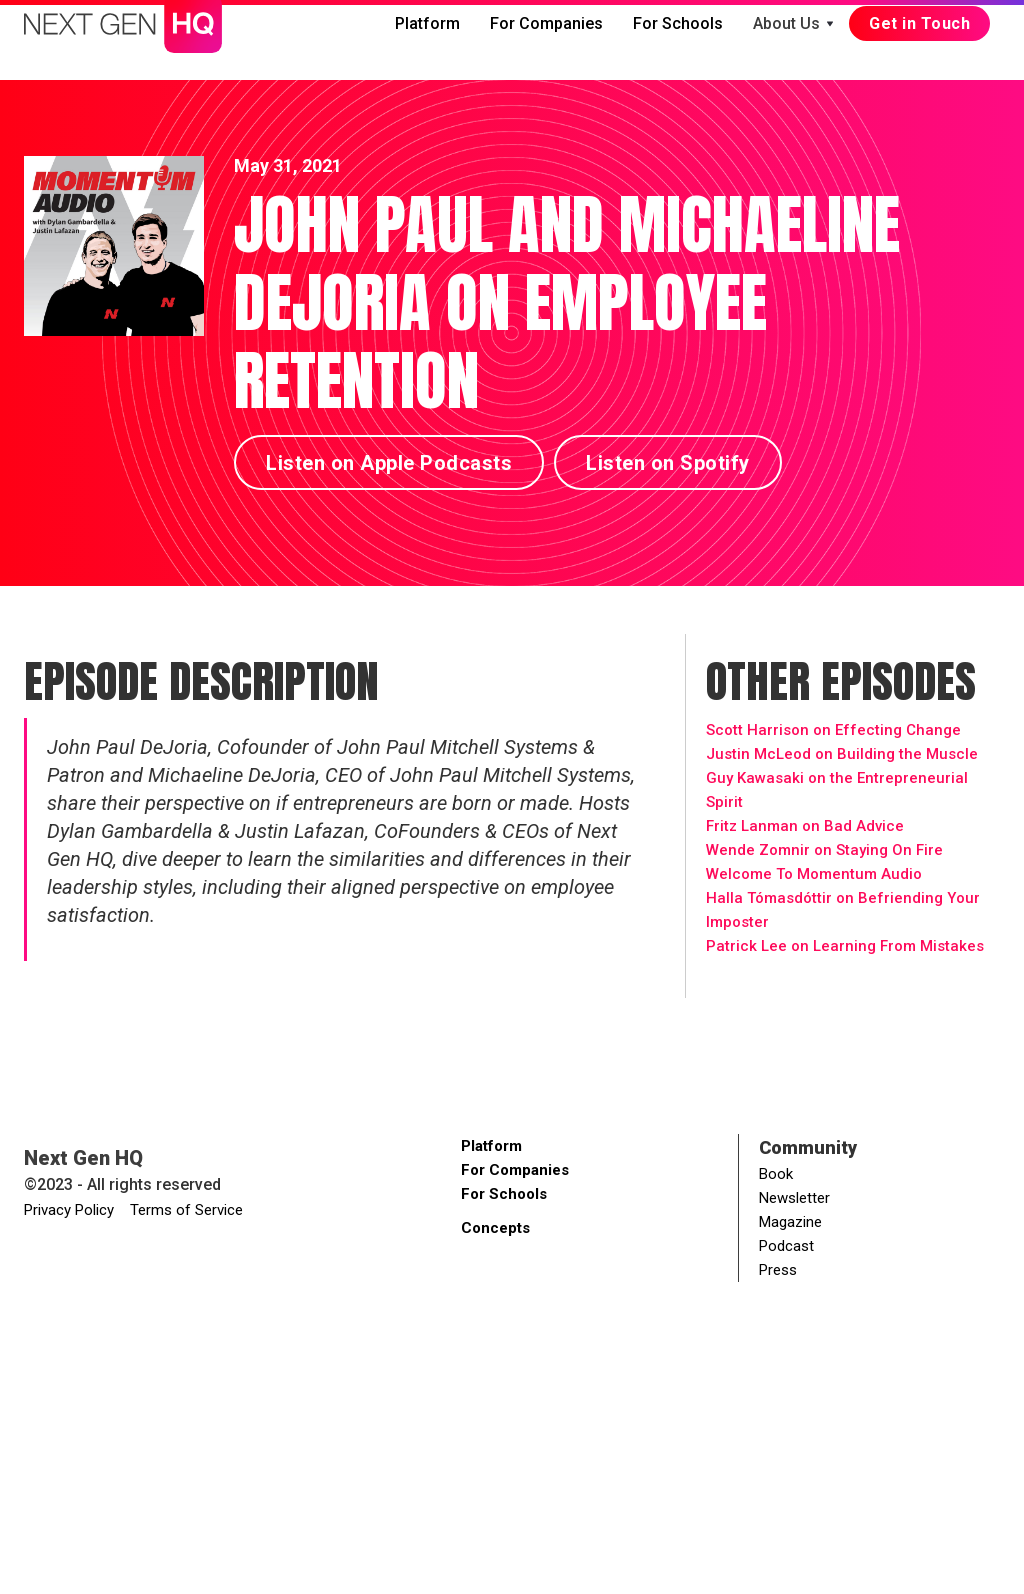 This screenshot has height=1594, width=1024. What do you see at coordinates (833, 730) in the screenshot?
I see `Scott Harrison on Effecting Change` at bounding box center [833, 730].